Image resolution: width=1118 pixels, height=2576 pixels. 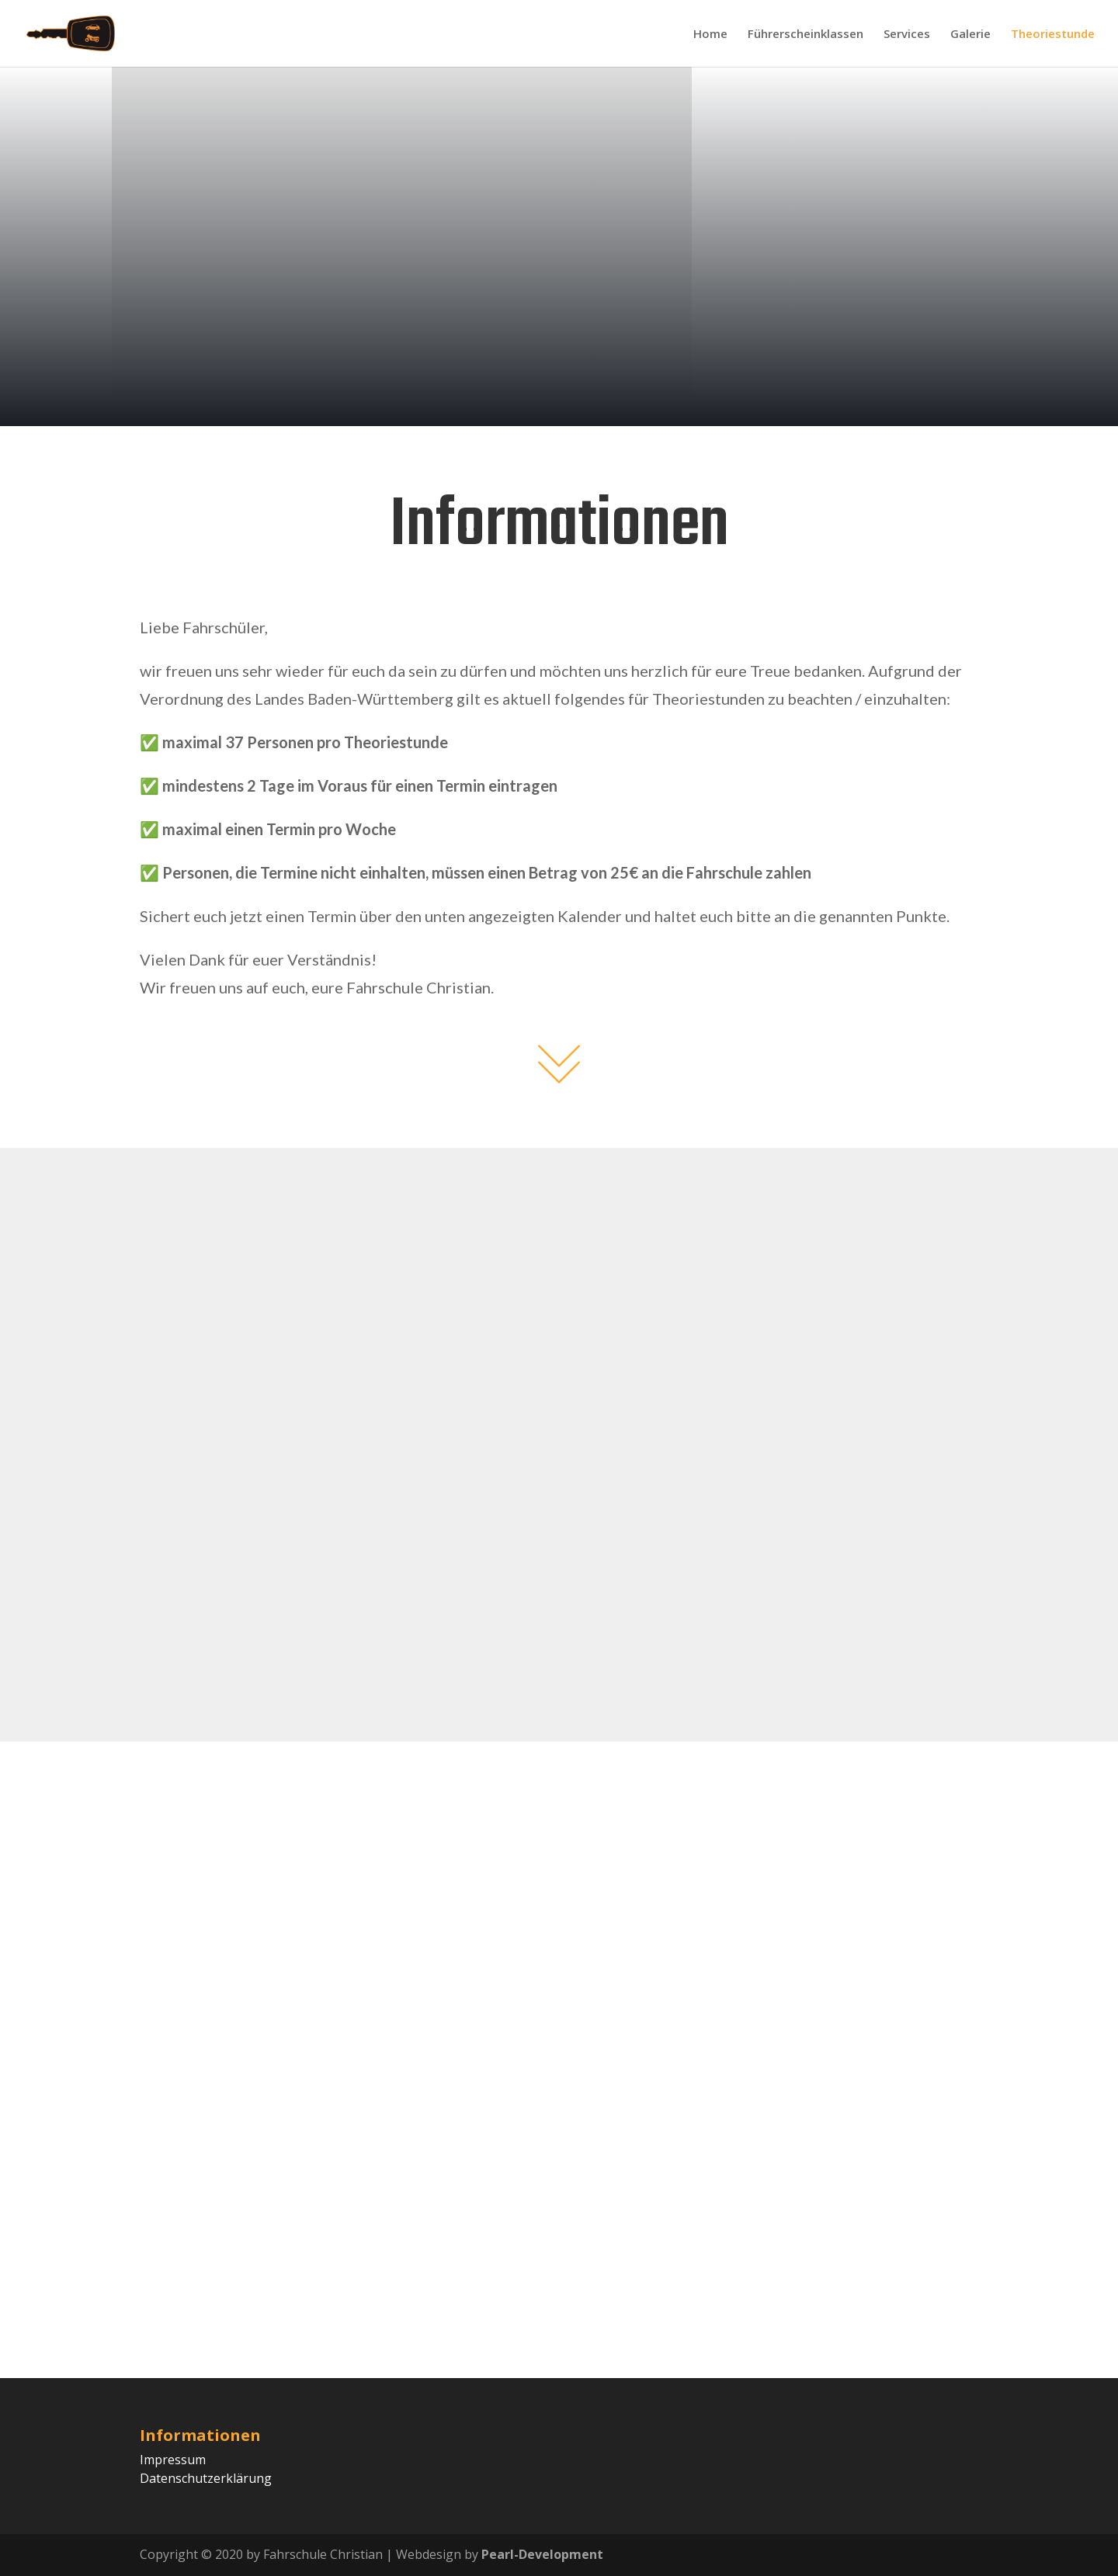 What do you see at coordinates (805, 34) in the screenshot?
I see `Führerscheinklassen` at bounding box center [805, 34].